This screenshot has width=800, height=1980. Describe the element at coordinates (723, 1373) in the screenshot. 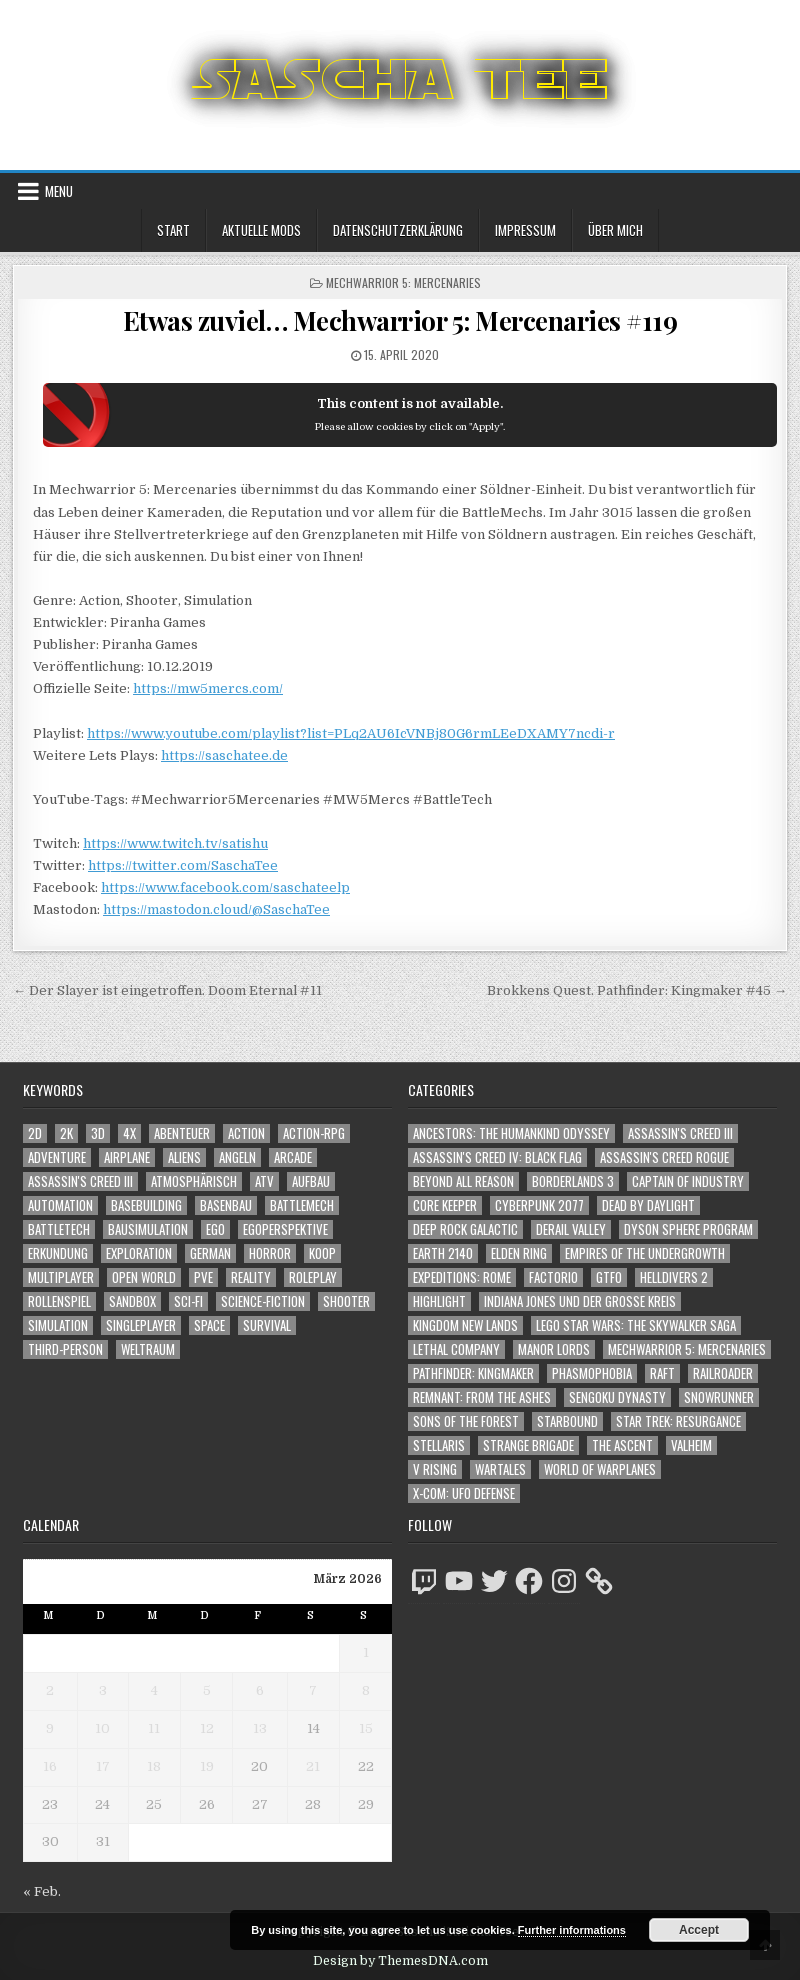

I see `Railroader [Railroader (153 Einträge)]` at that location.